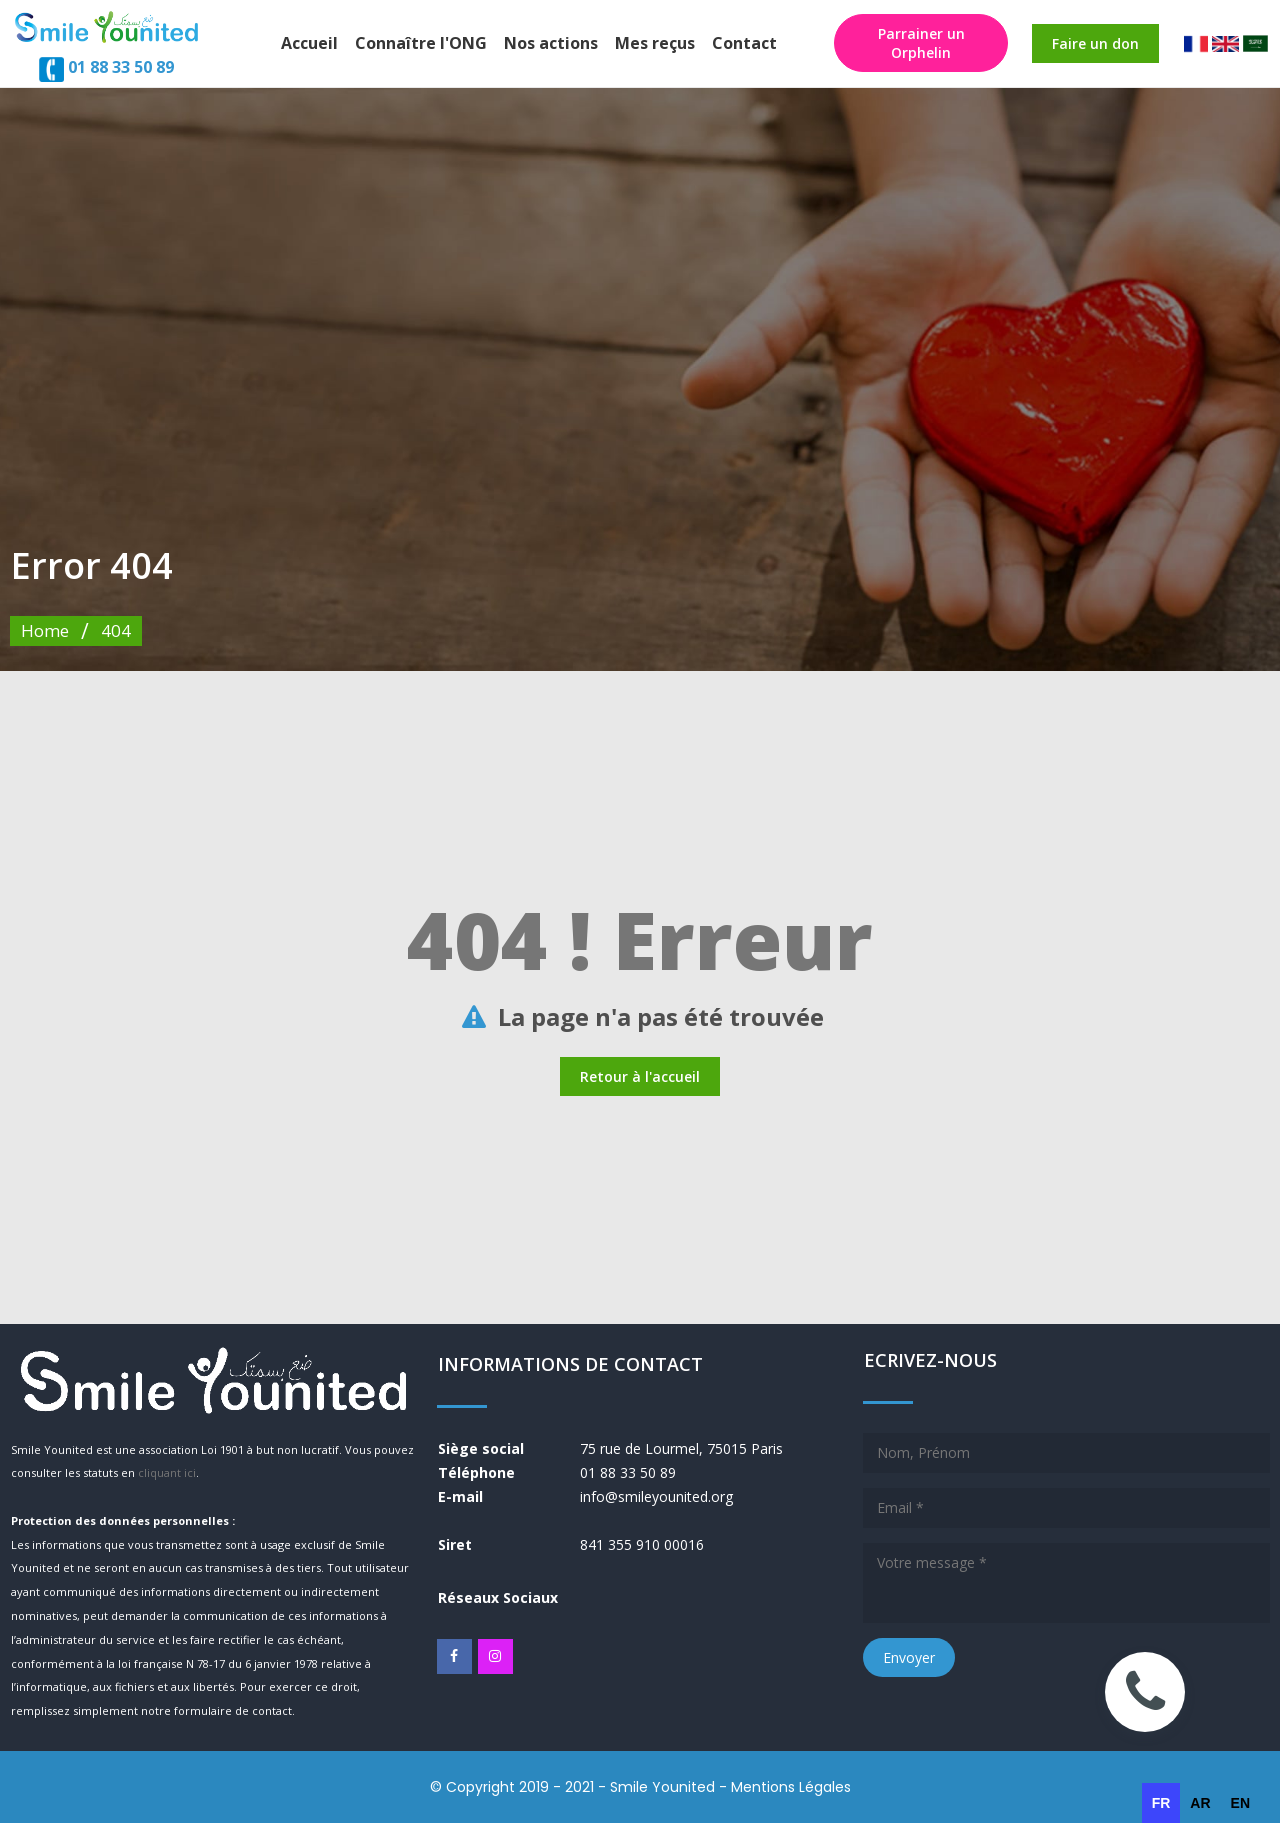 The height and width of the screenshot is (1823, 1280). Describe the element at coordinates (744, 43) in the screenshot. I see `Contact` at that location.